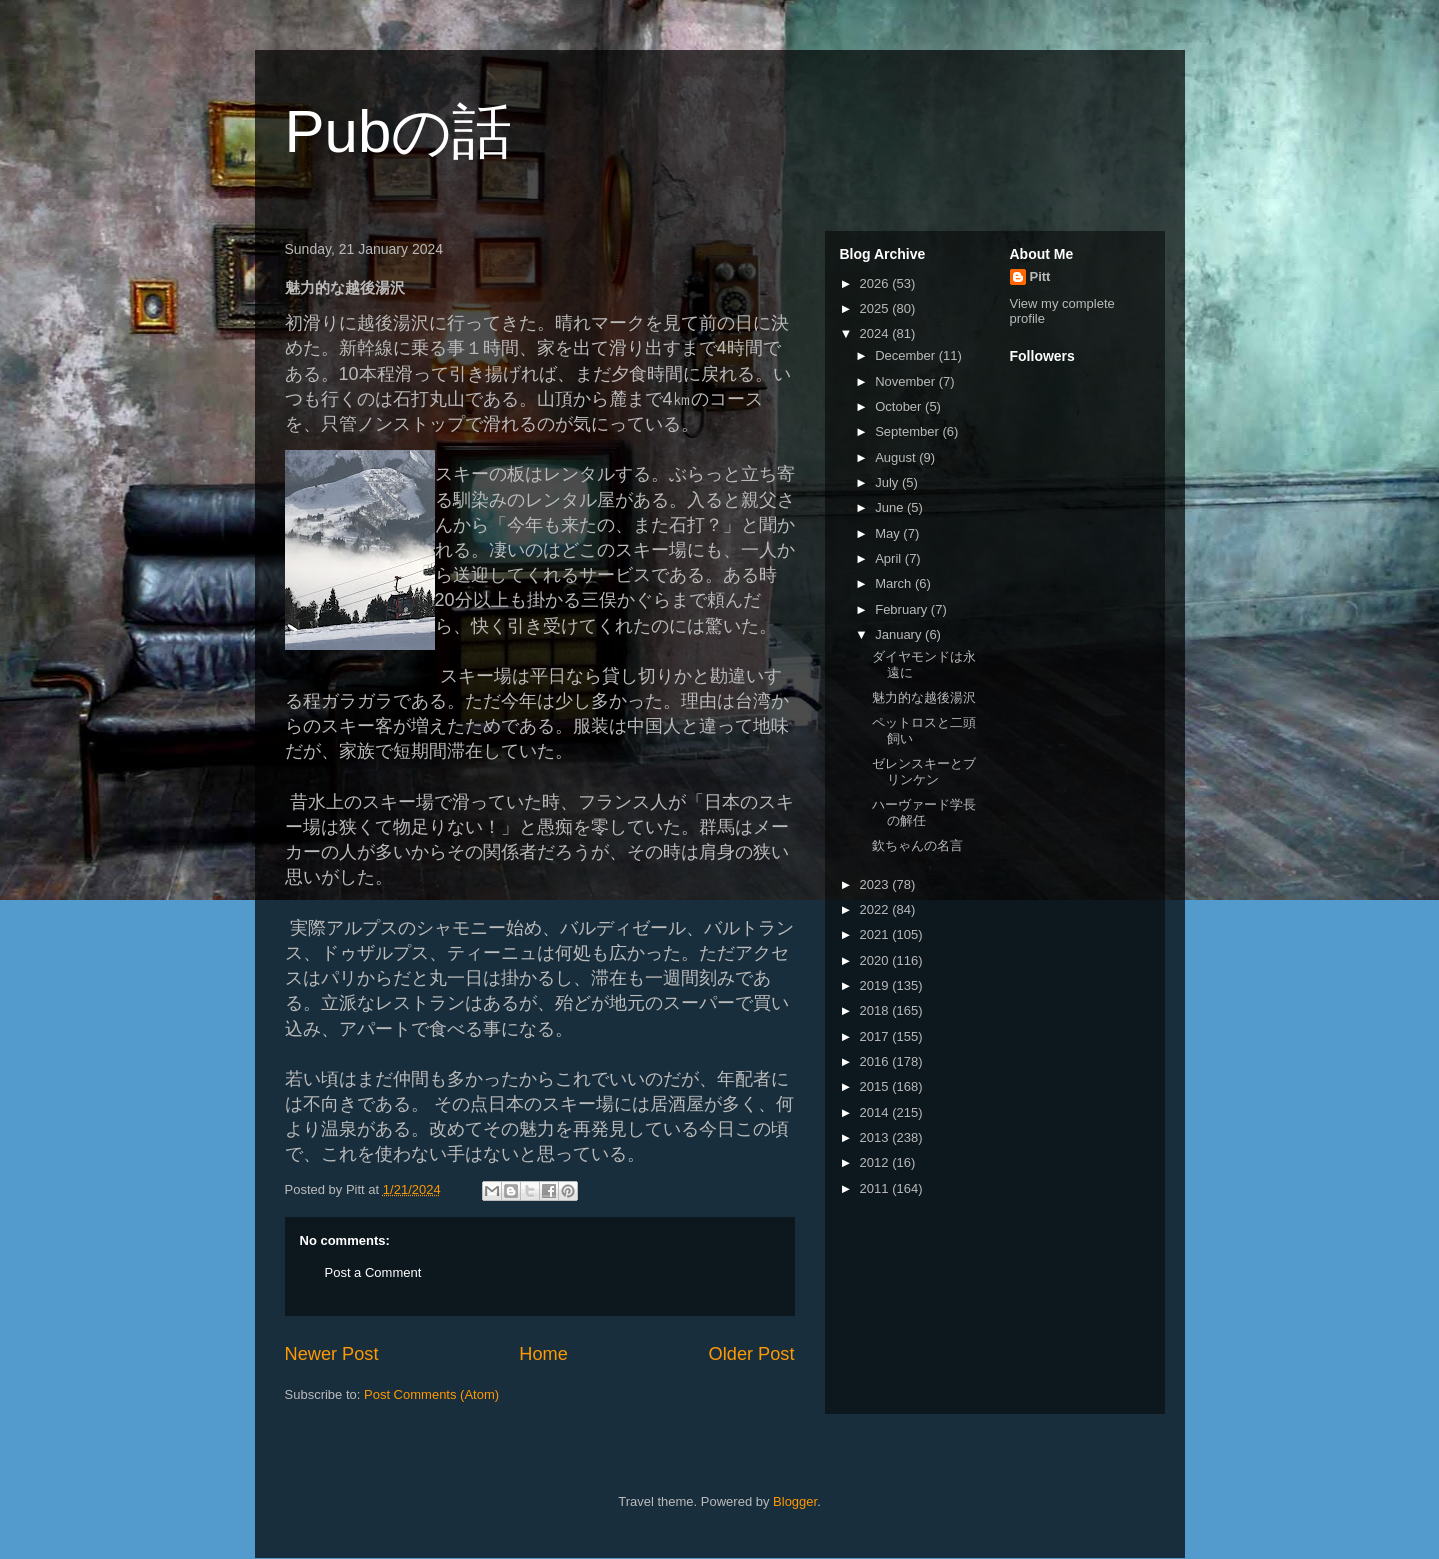  Describe the element at coordinates (876, 1112) in the screenshot. I see `2014` at that location.